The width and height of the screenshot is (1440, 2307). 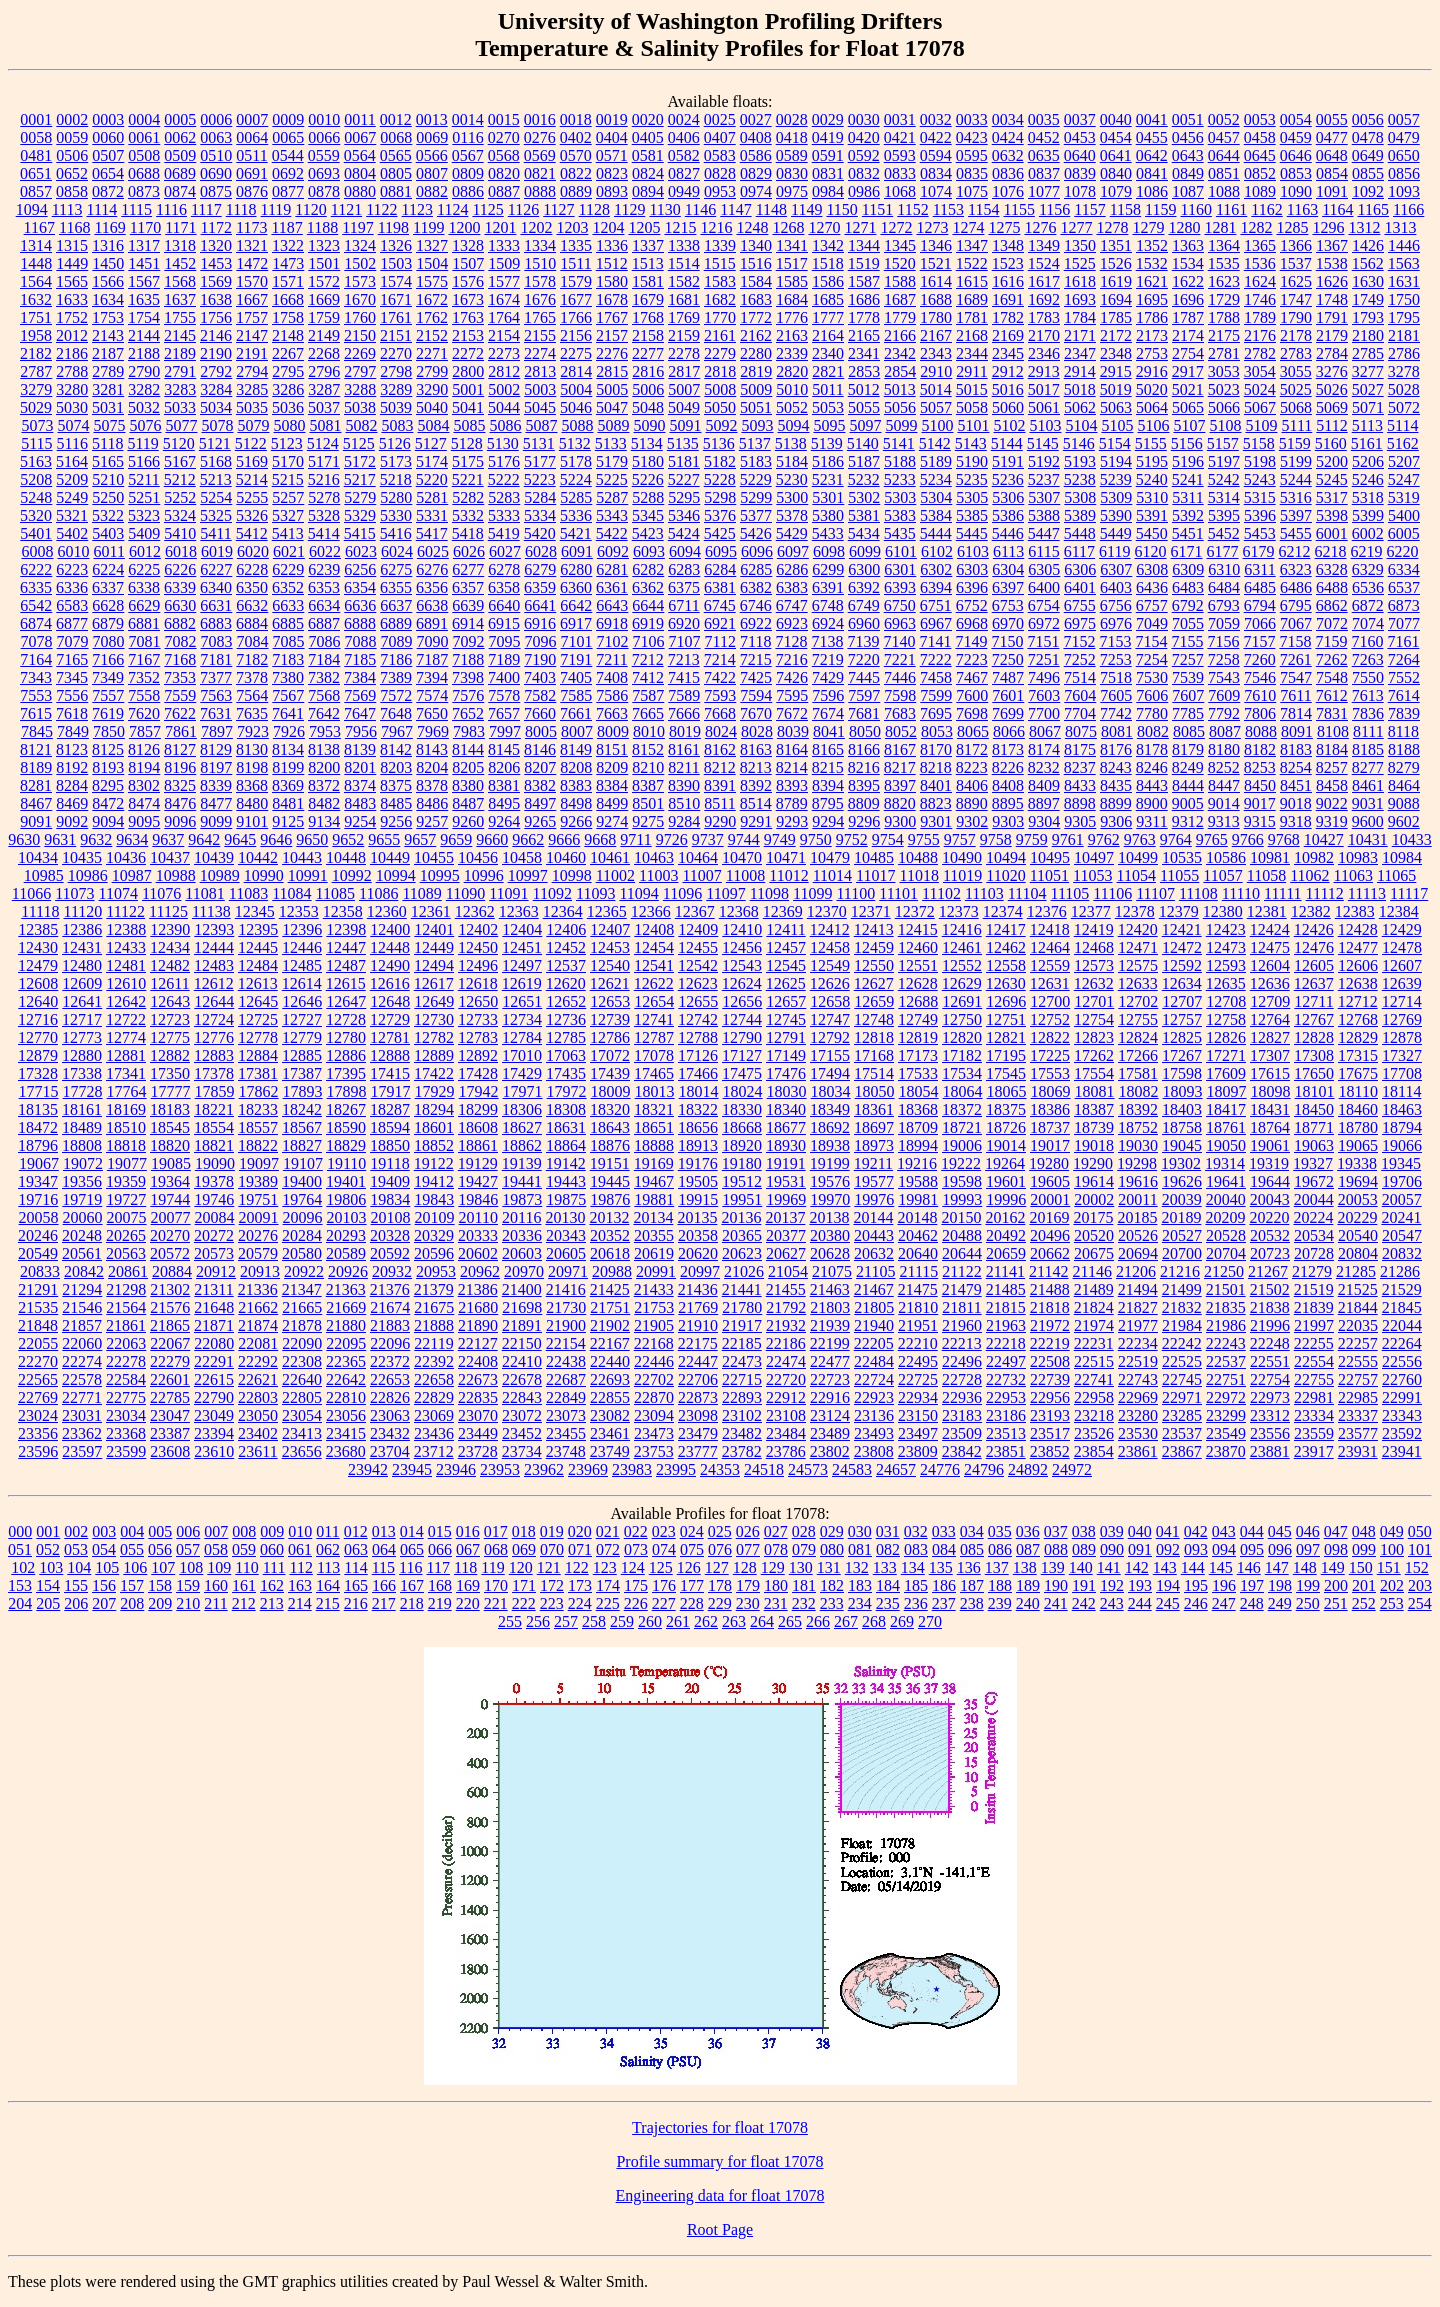 What do you see at coordinates (288, 515) in the screenshot?
I see `5327` at bounding box center [288, 515].